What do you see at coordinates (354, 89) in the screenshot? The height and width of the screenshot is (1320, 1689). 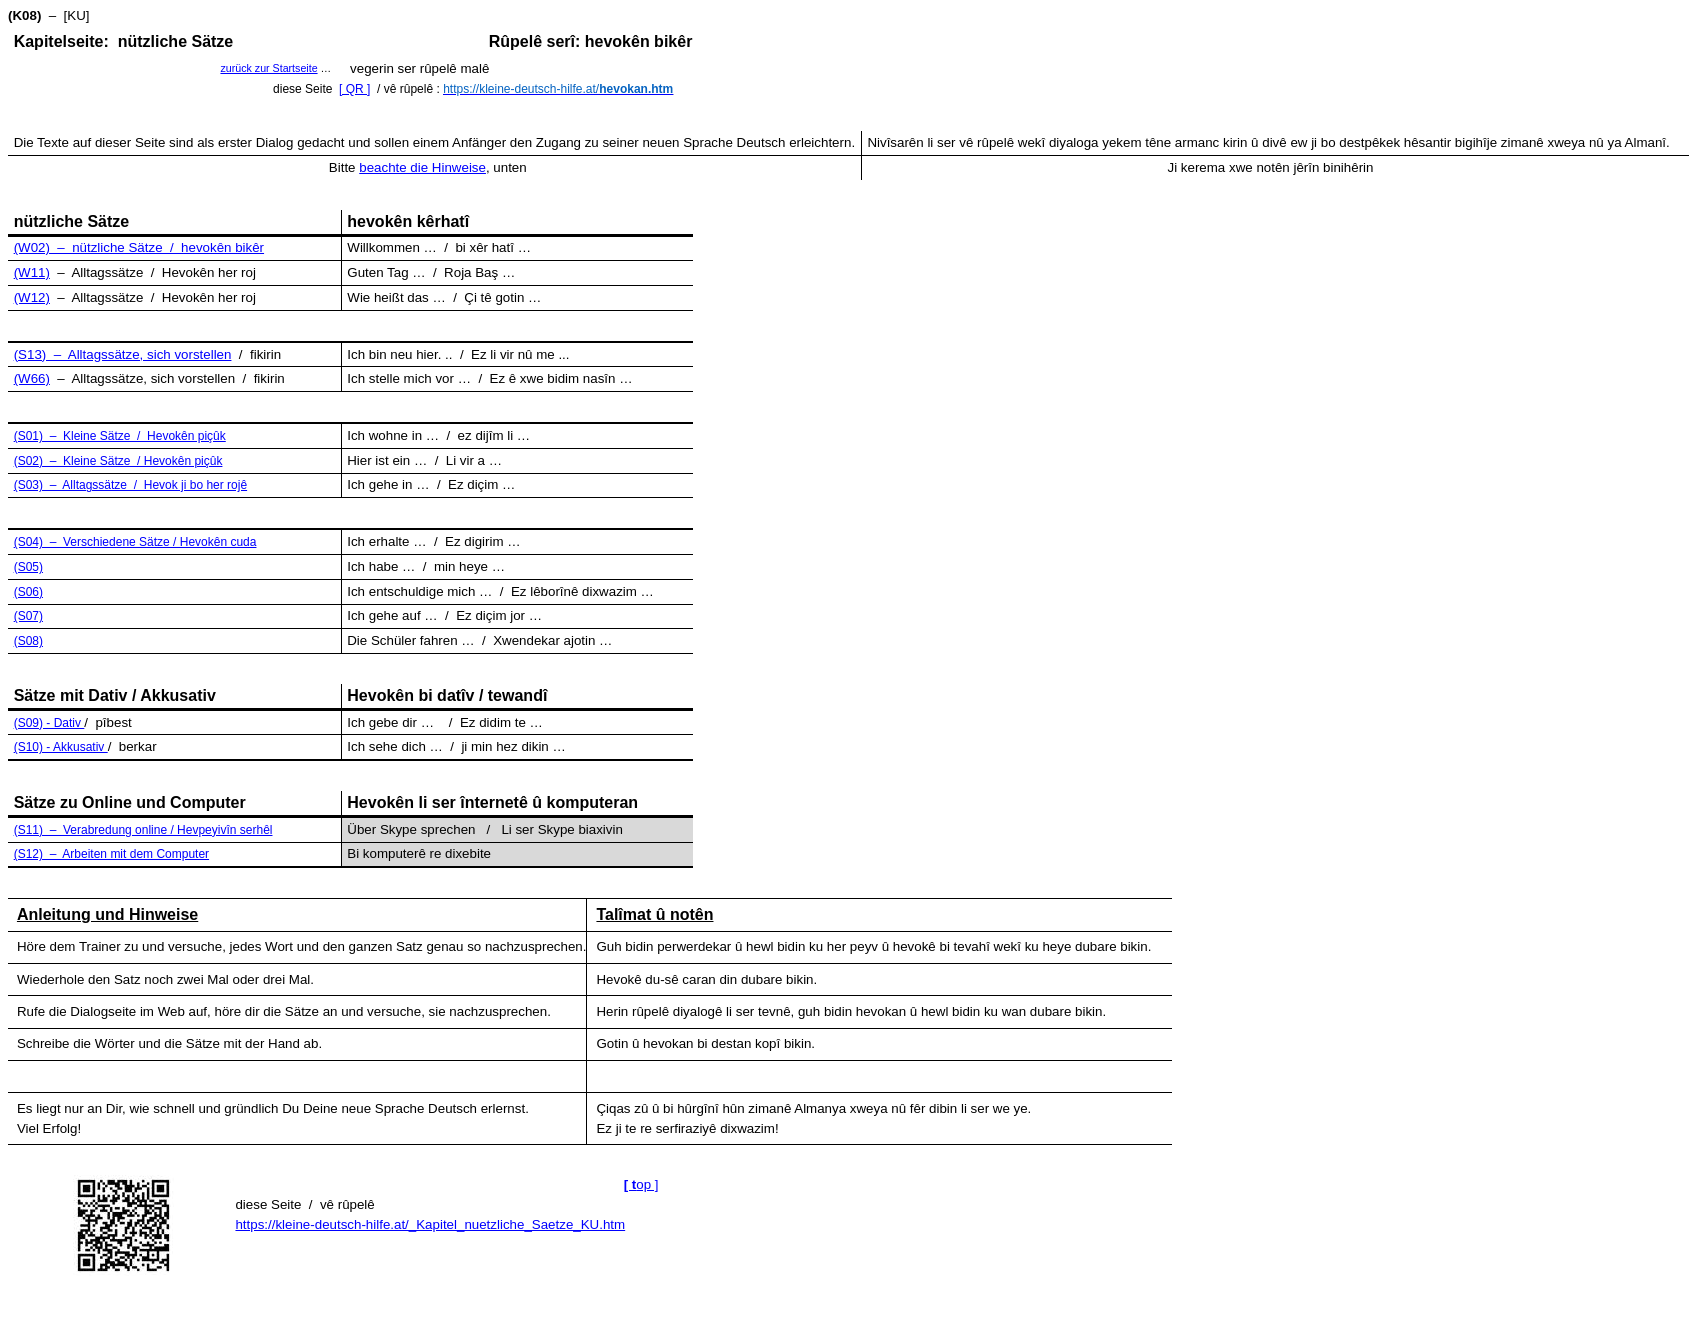 I see `[ QR ]` at bounding box center [354, 89].